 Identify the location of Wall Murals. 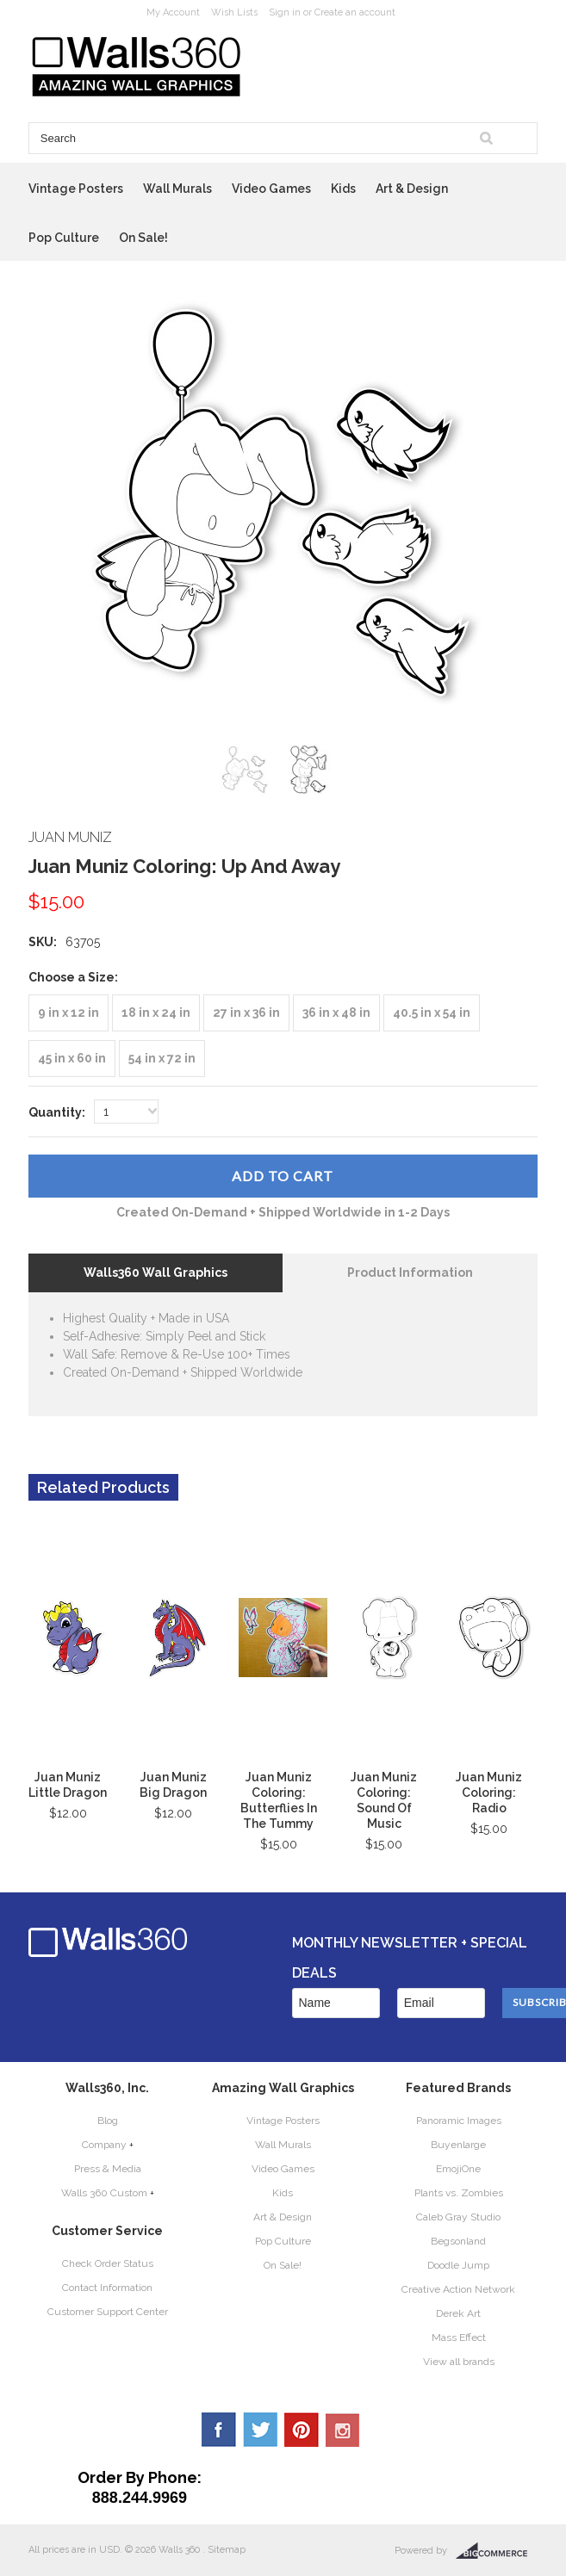
(177, 188).